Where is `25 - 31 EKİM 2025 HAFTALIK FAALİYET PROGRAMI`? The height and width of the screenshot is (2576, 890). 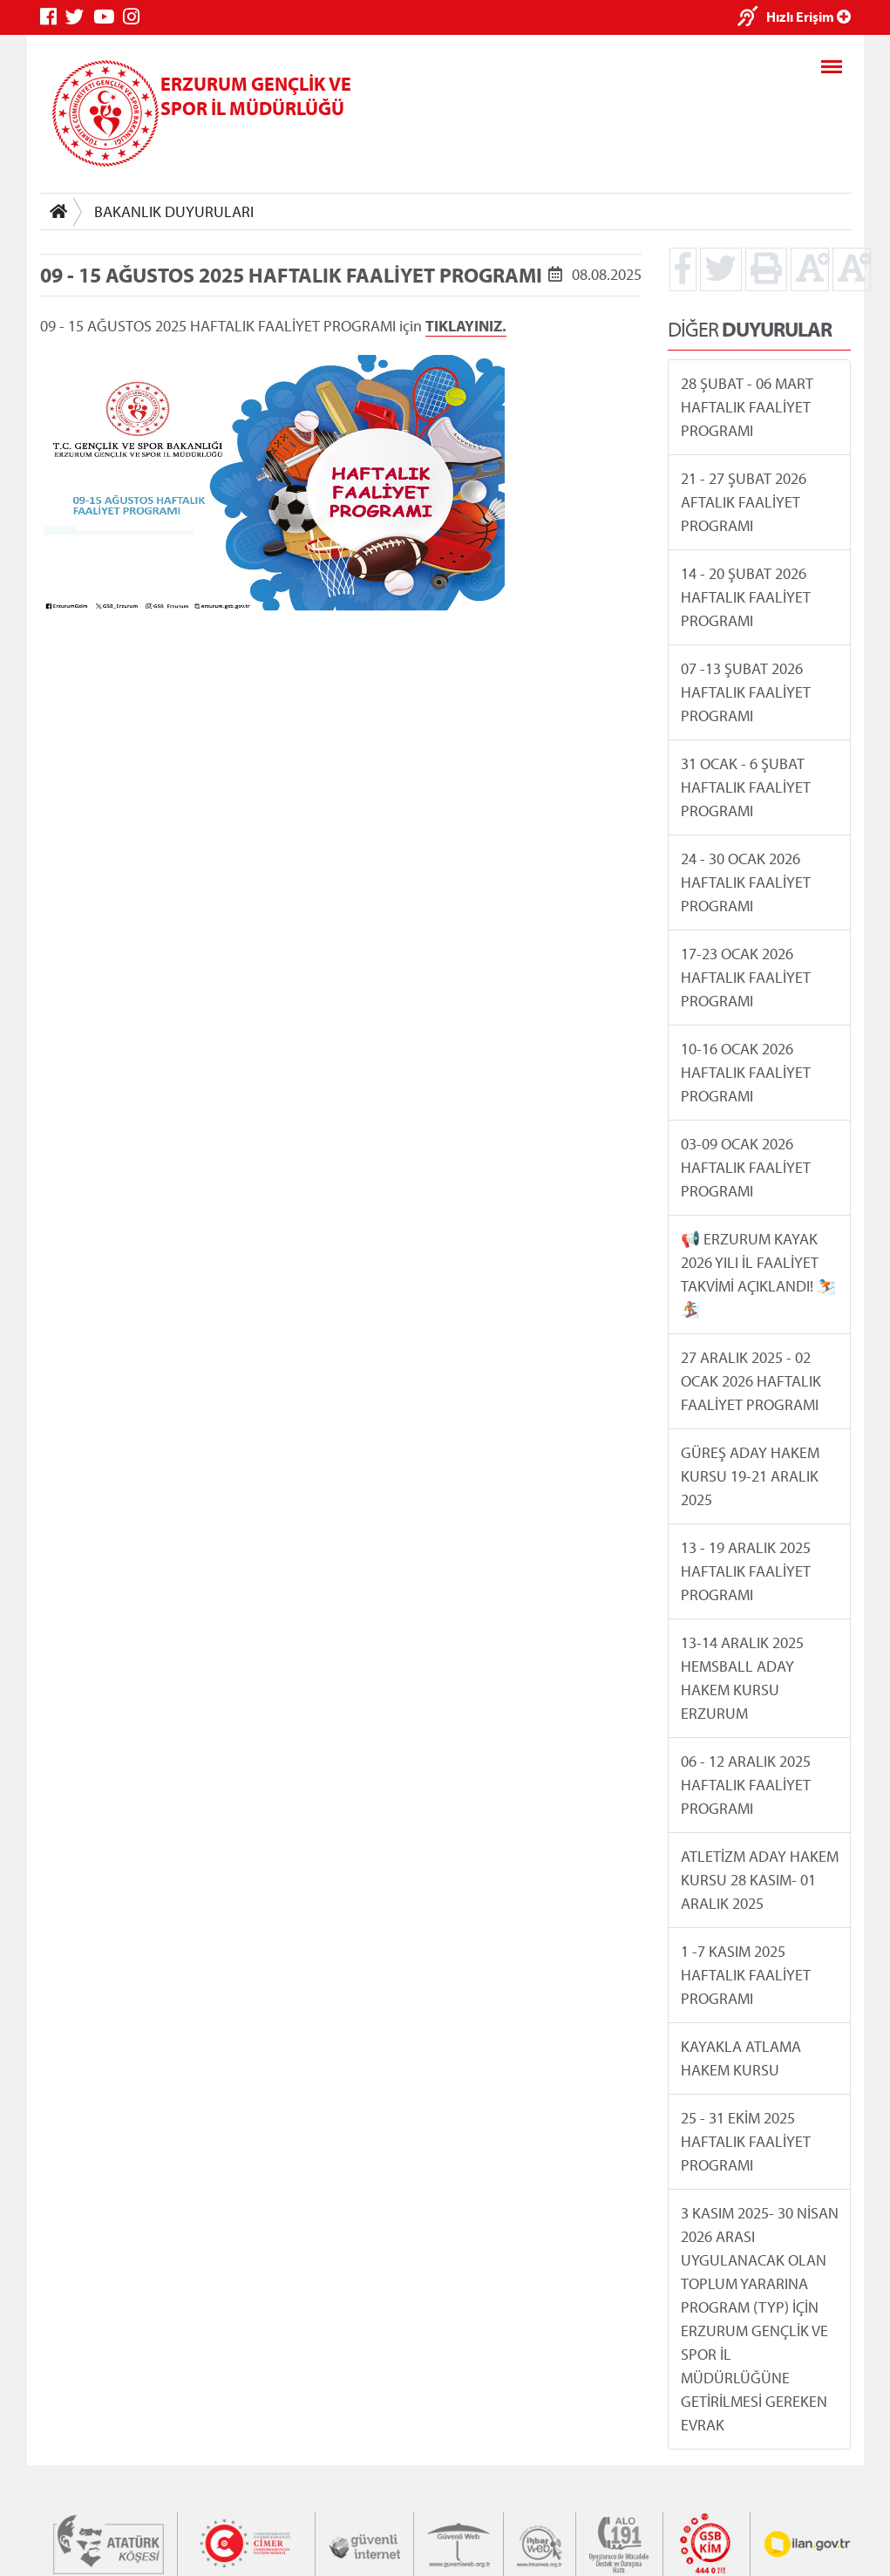 25 - 31 EKİM 2025 HAFTALIK FAALİYET PROGRAMI is located at coordinates (745, 2141).